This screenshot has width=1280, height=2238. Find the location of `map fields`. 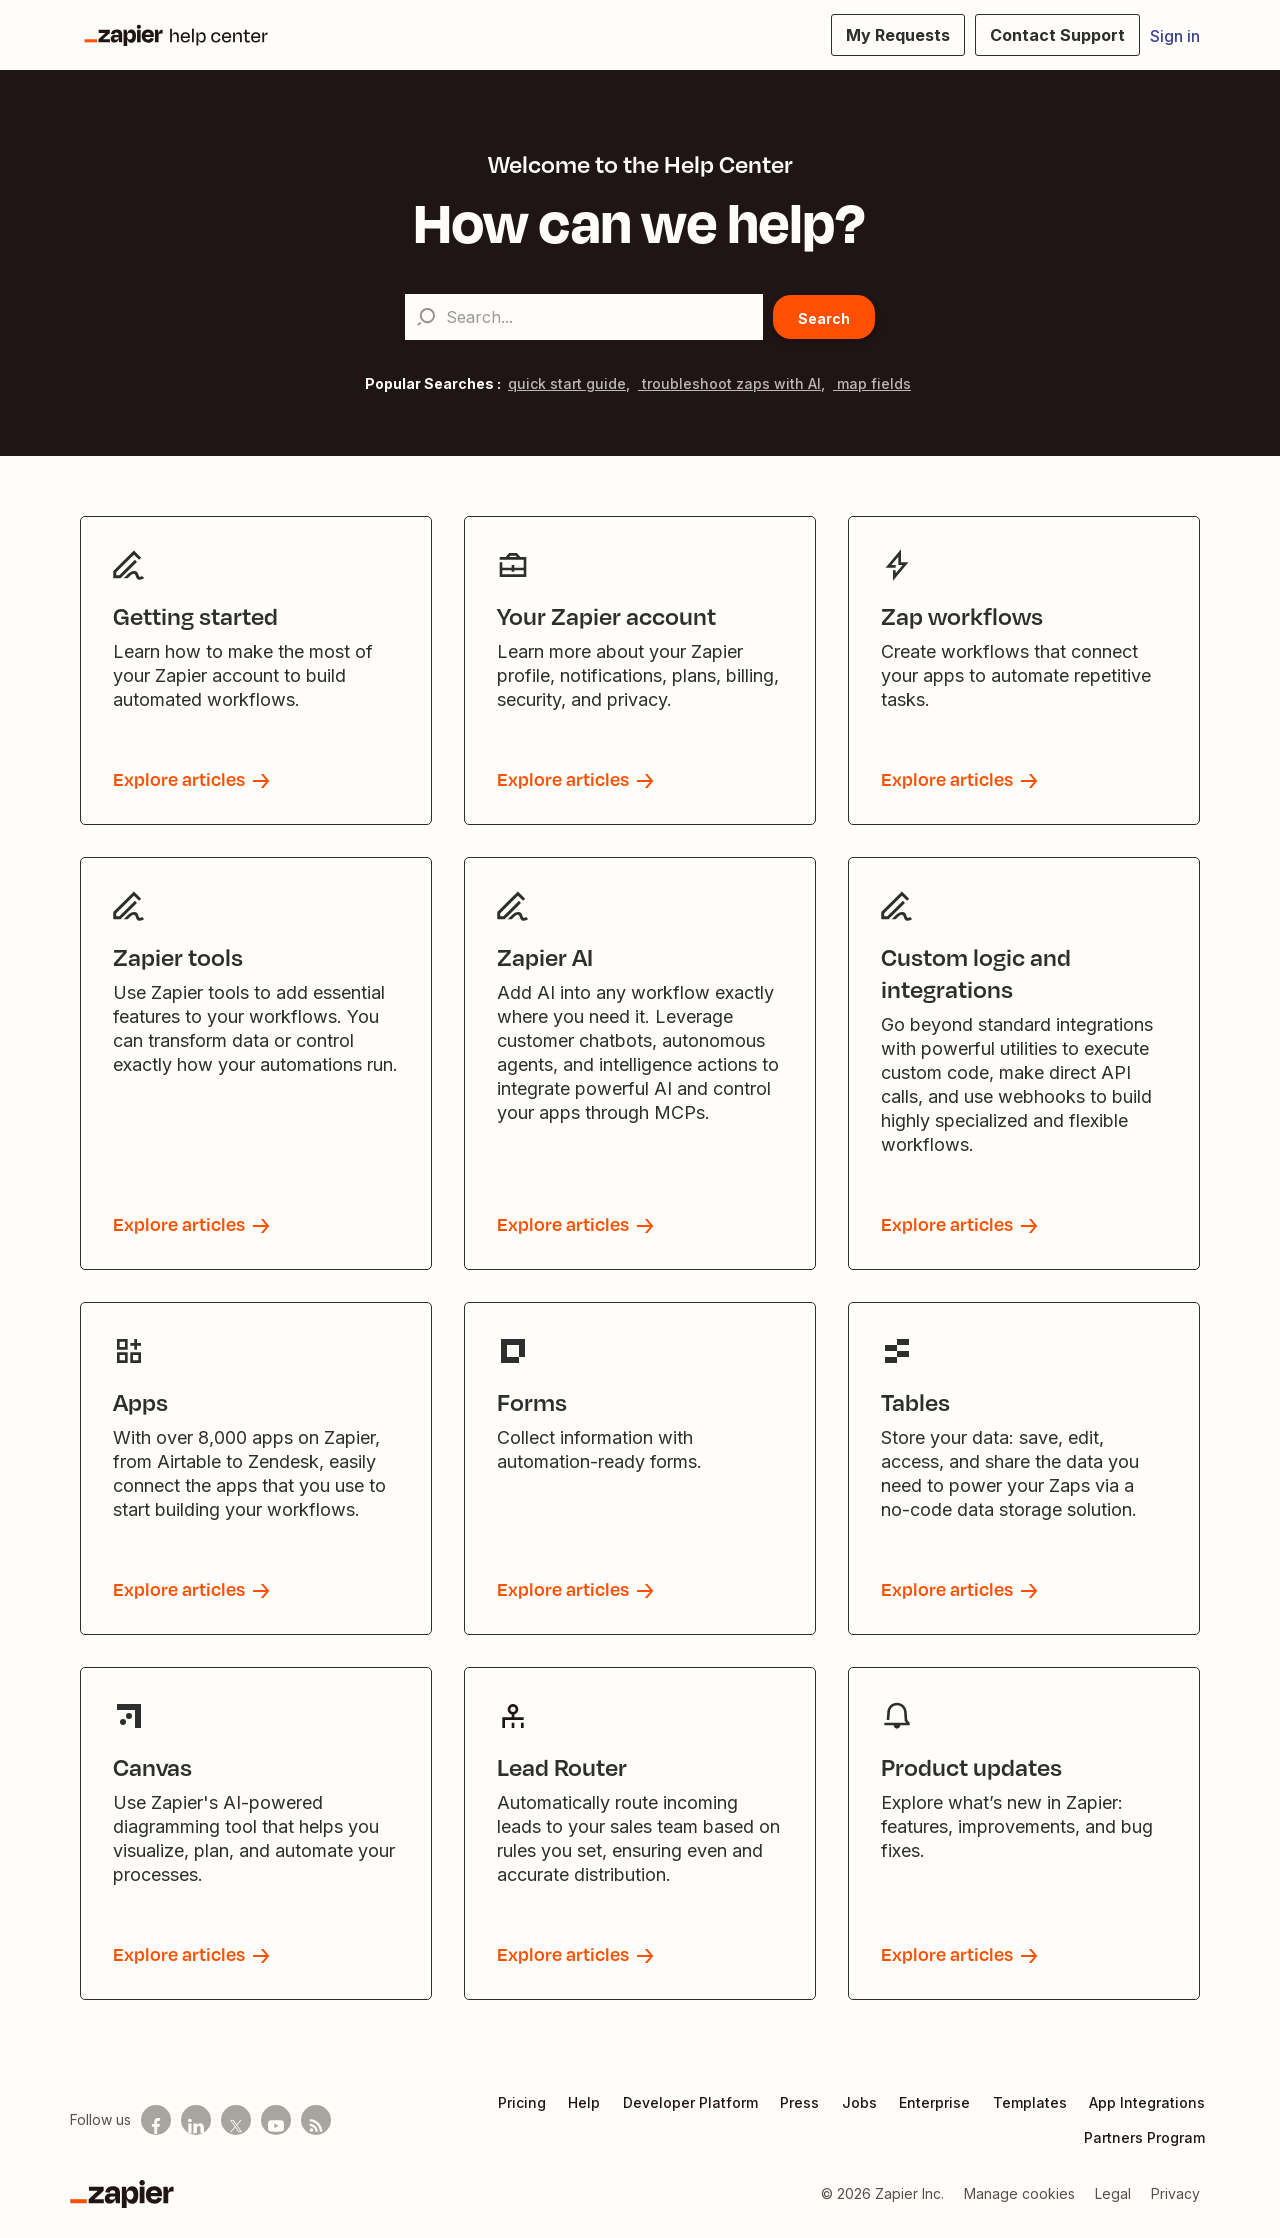

map fields is located at coordinates (872, 383).